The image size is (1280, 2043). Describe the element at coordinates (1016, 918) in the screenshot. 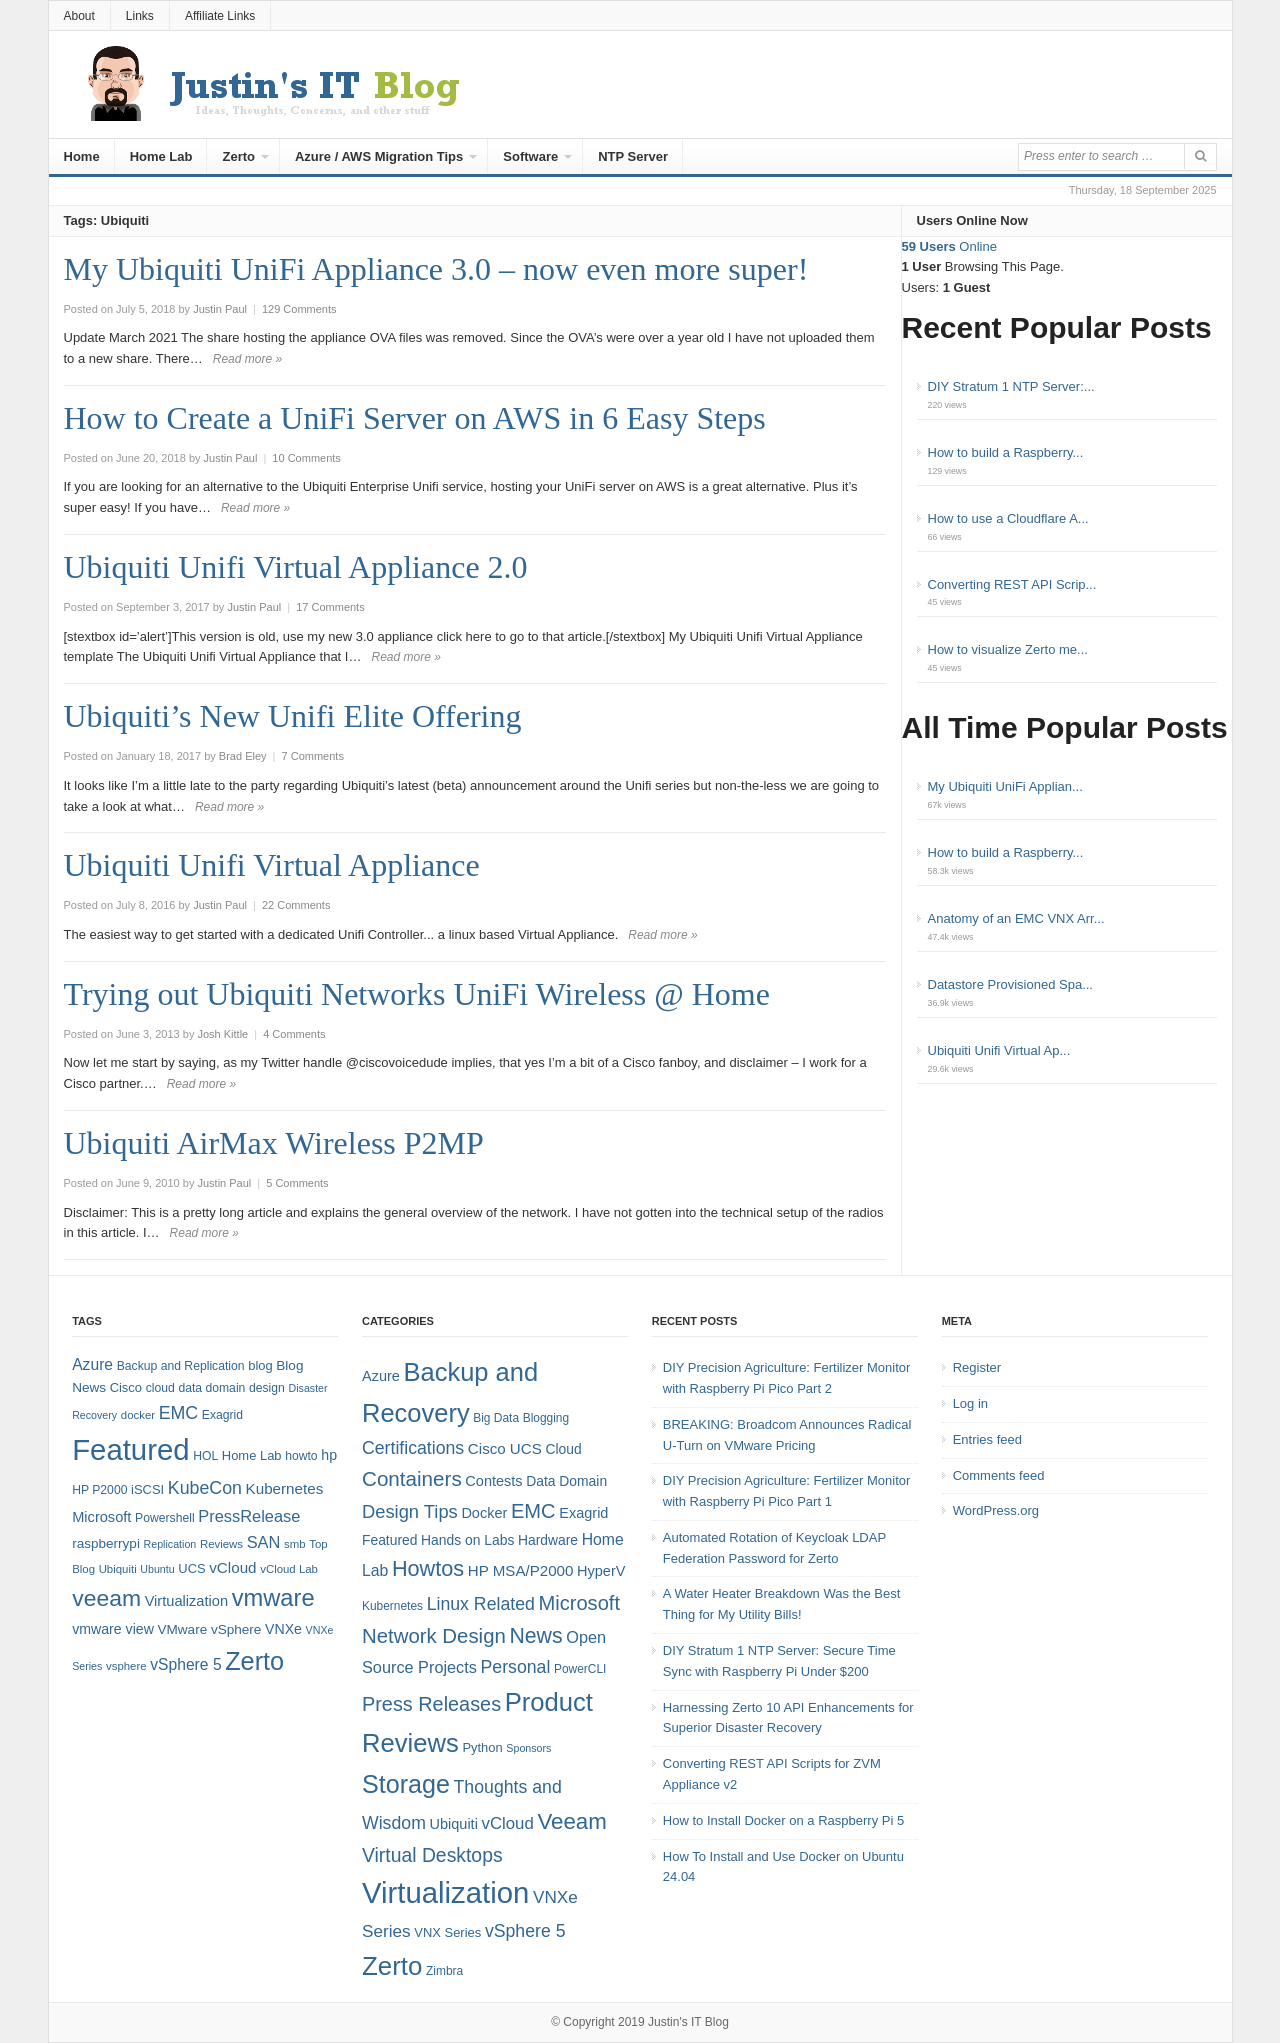

I see `Anatomy of an EMC VNX Arr...` at that location.